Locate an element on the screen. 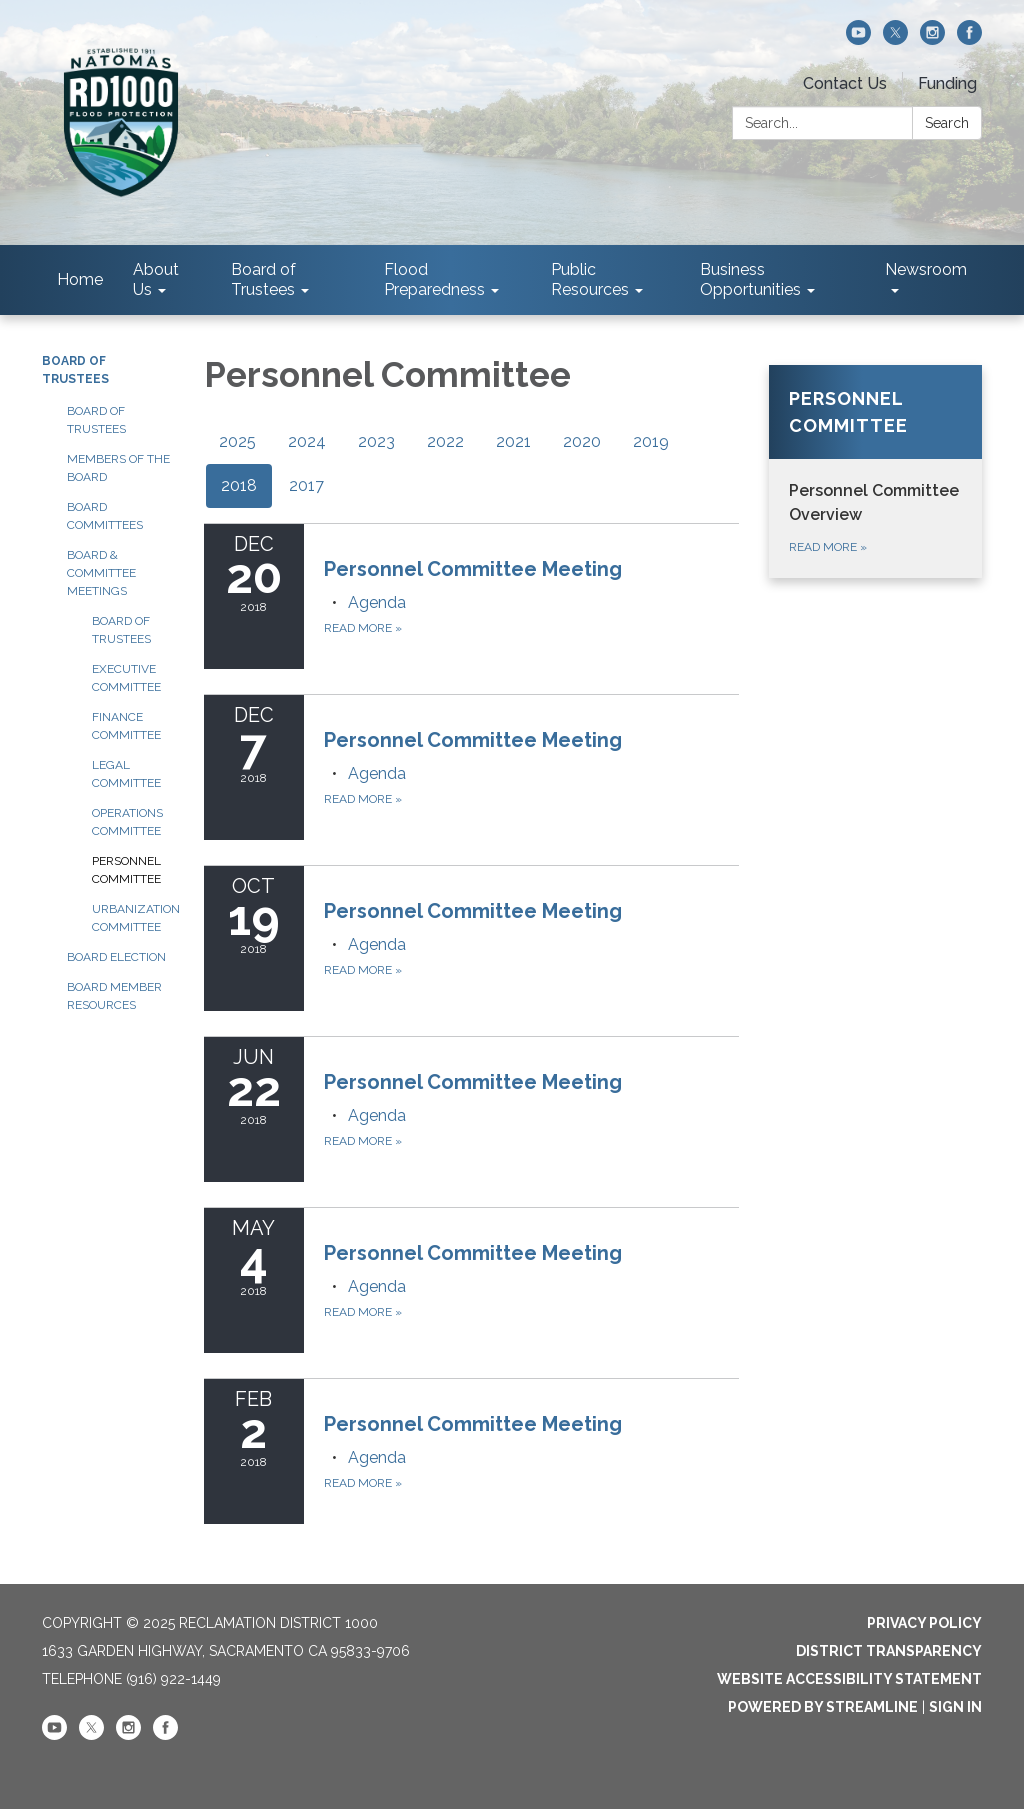 The width and height of the screenshot is (1024, 1809). 2017 is located at coordinates (306, 485).